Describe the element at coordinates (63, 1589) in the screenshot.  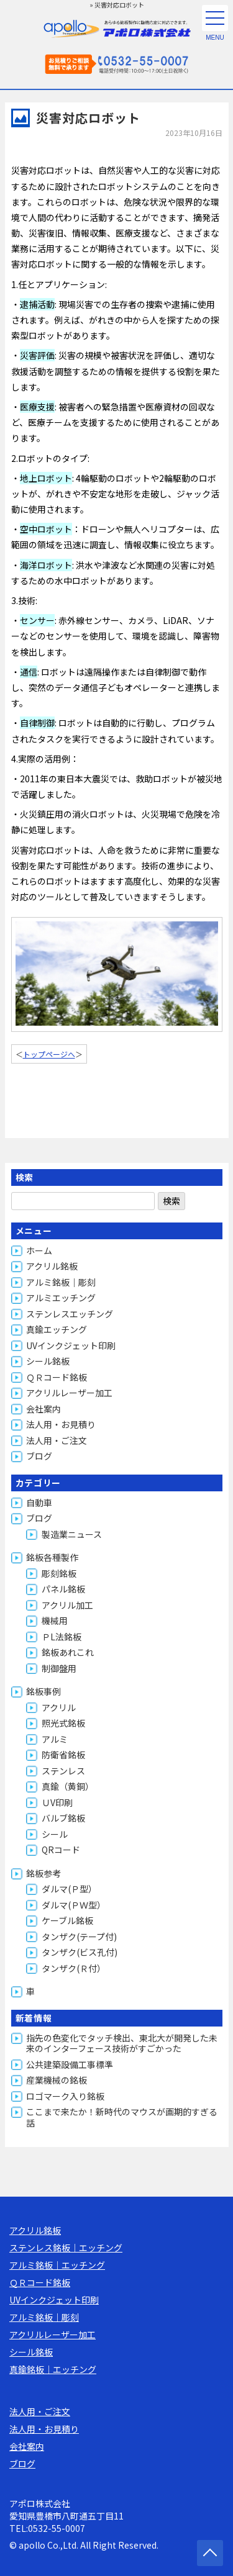
I see `パネル銘板` at that location.